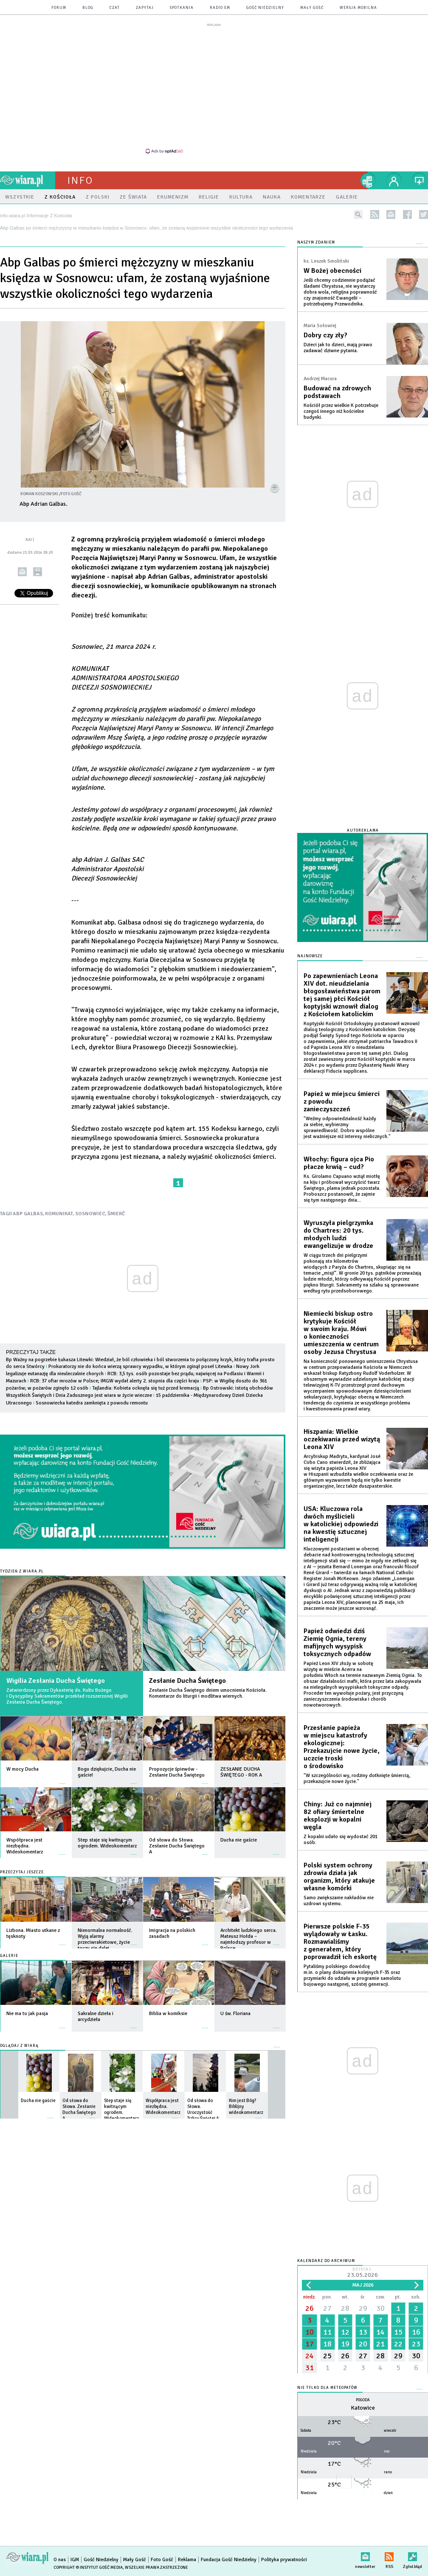 The width and height of the screenshot is (428, 2576). I want to click on zapytaj, so click(145, 8).